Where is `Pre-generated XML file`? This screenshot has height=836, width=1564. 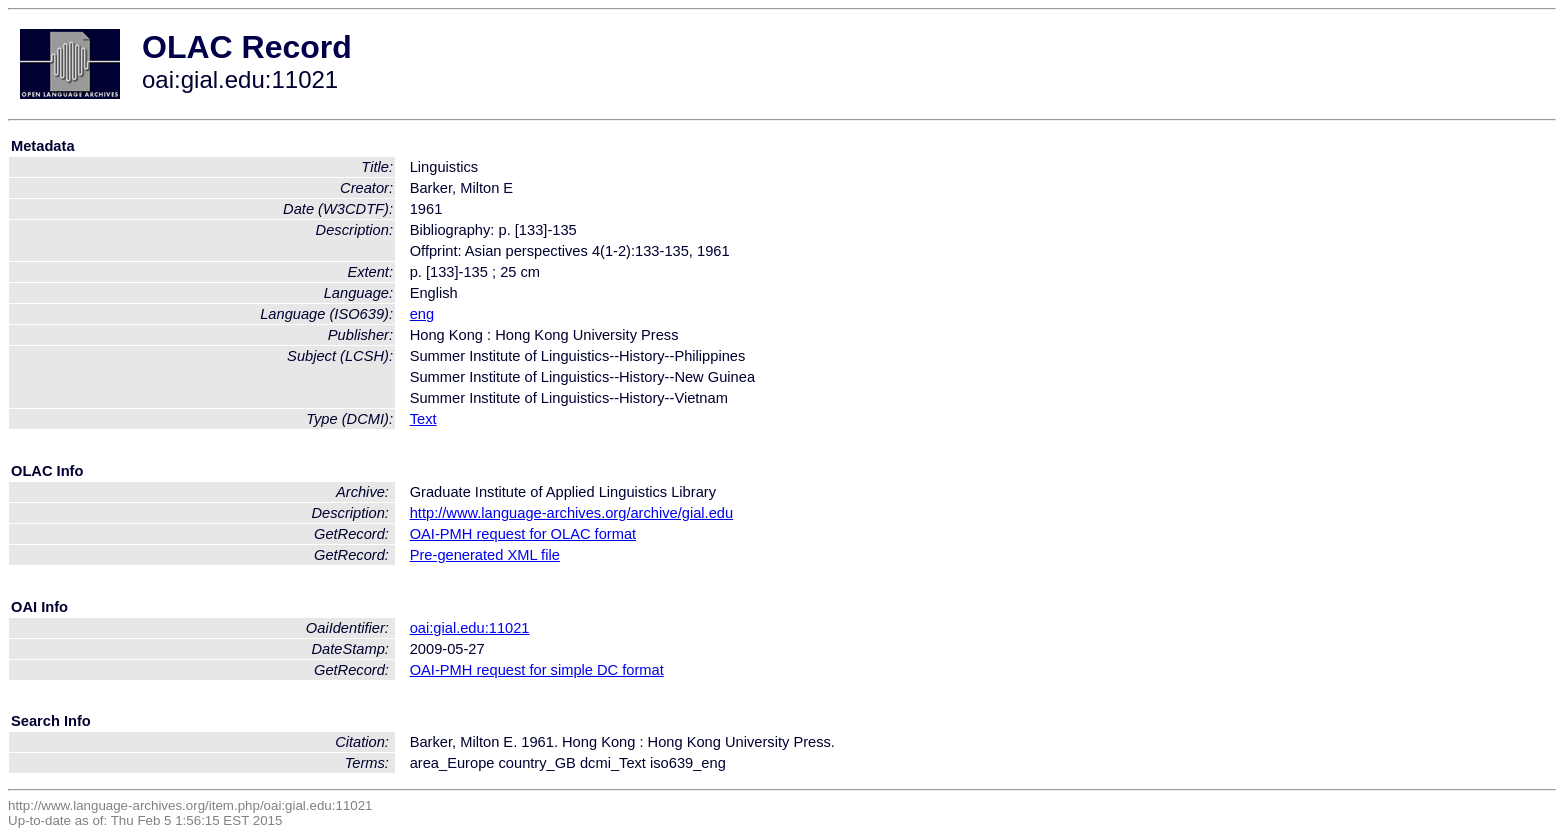 Pre-generated XML file is located at coordinates (485, 555).